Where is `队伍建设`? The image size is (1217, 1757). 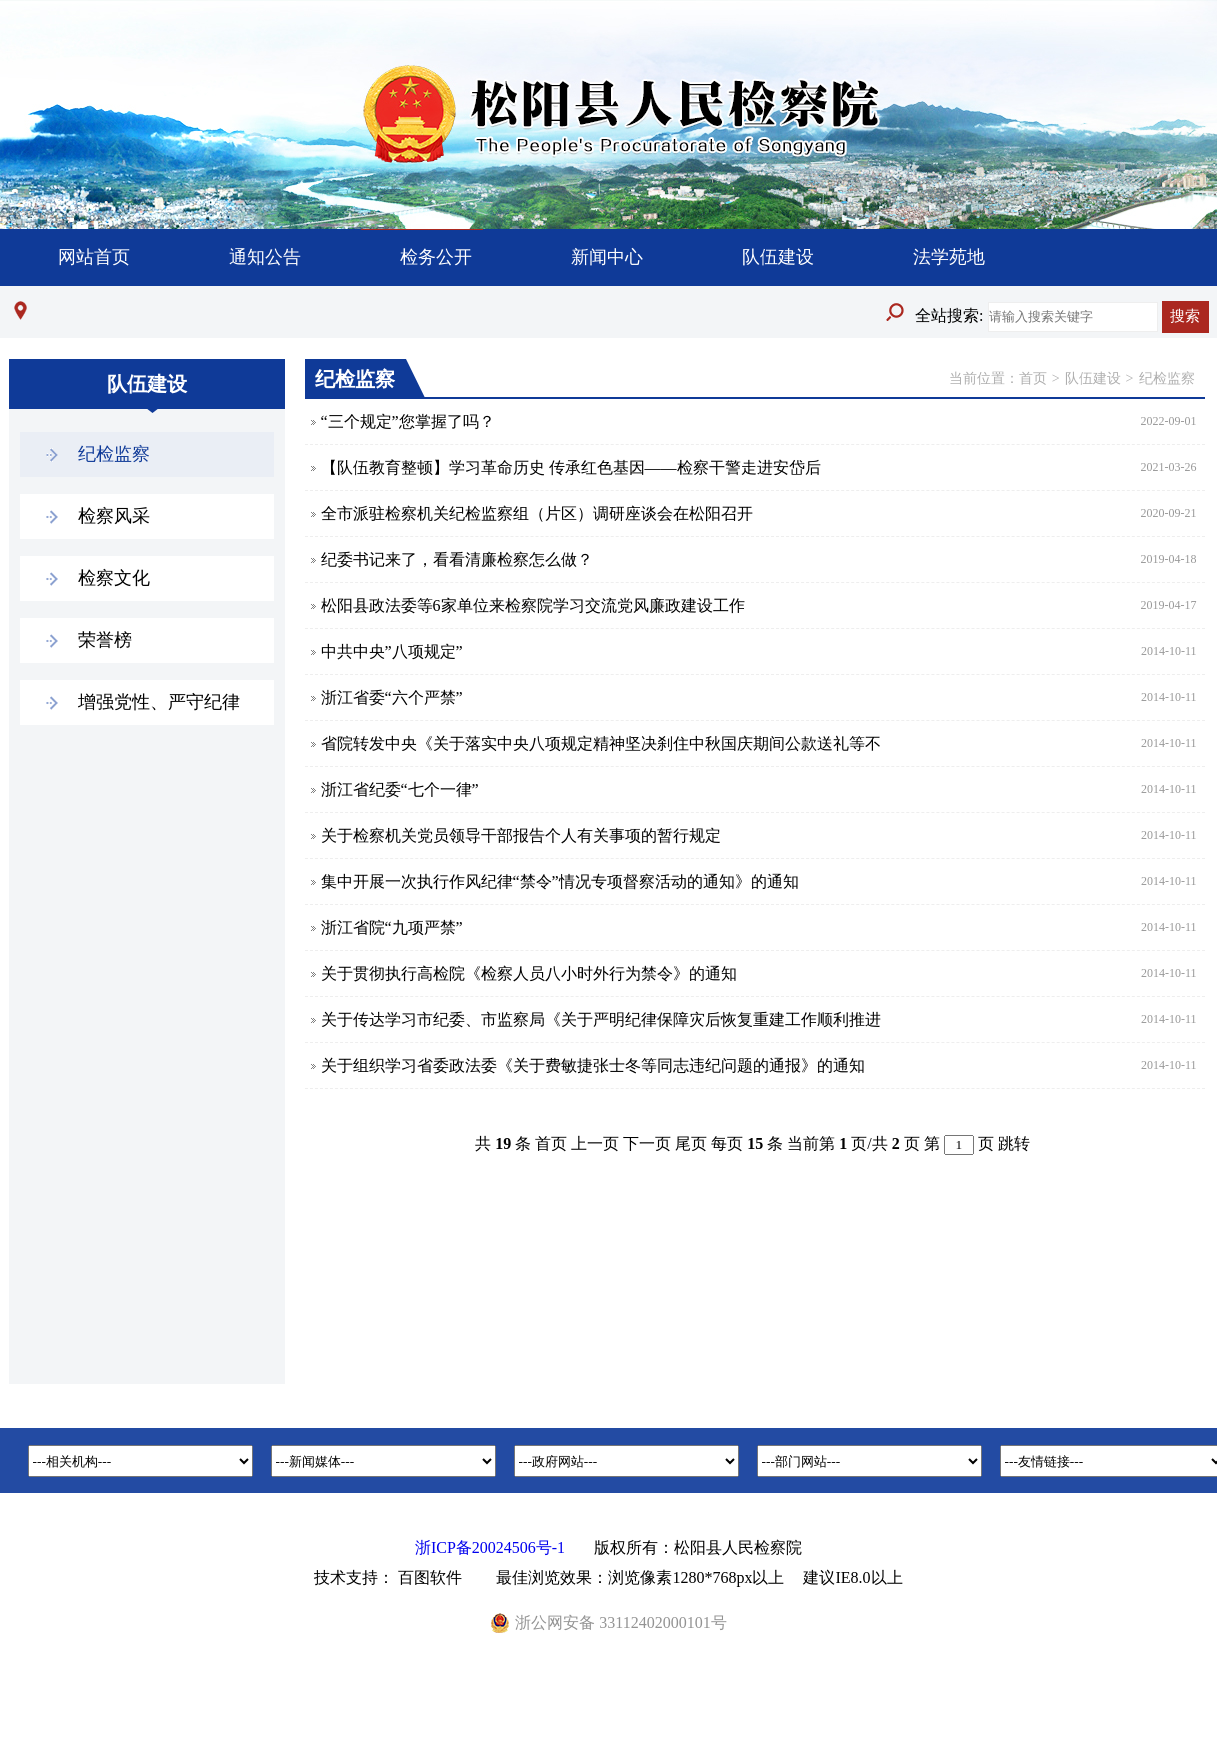
队伍建设 is located at coordinates (778, 257).